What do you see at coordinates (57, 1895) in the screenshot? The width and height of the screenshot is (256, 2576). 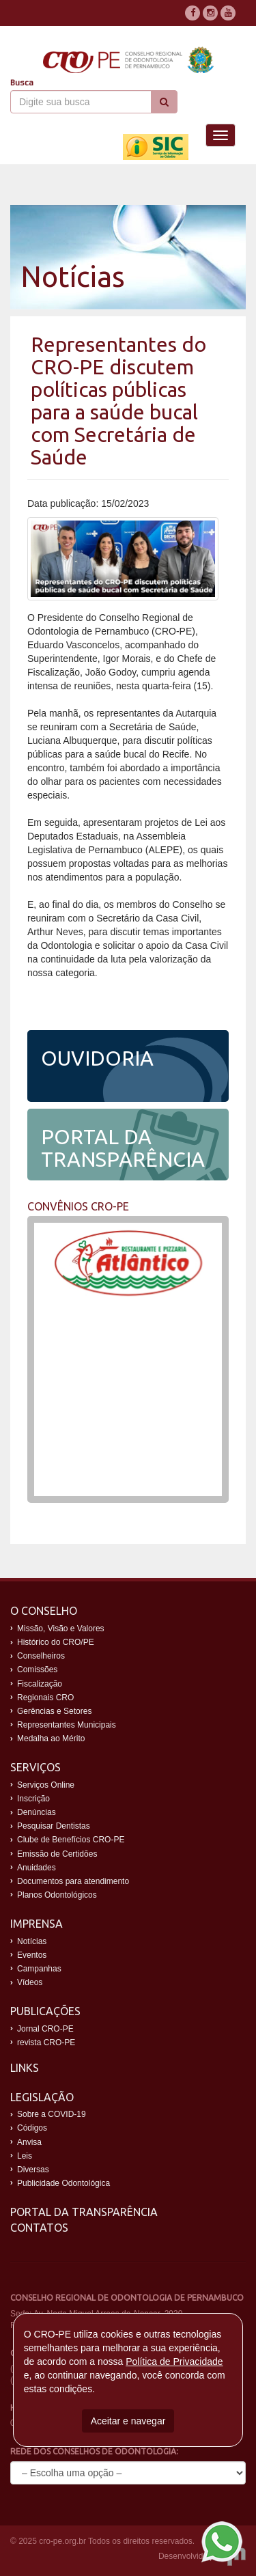 I see `Planos Odontológicos` at bounding box center [57, 1895].